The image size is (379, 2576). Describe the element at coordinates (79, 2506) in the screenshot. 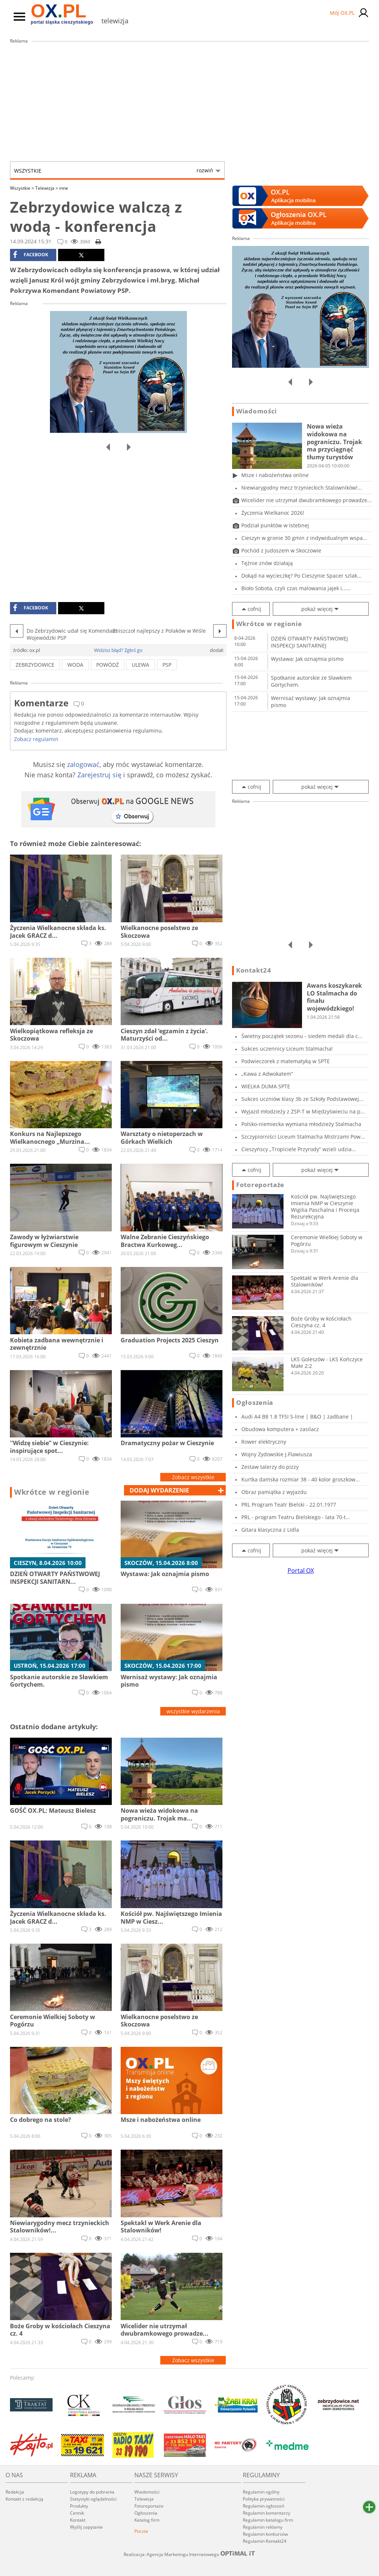

I see `Produkty` at that location.